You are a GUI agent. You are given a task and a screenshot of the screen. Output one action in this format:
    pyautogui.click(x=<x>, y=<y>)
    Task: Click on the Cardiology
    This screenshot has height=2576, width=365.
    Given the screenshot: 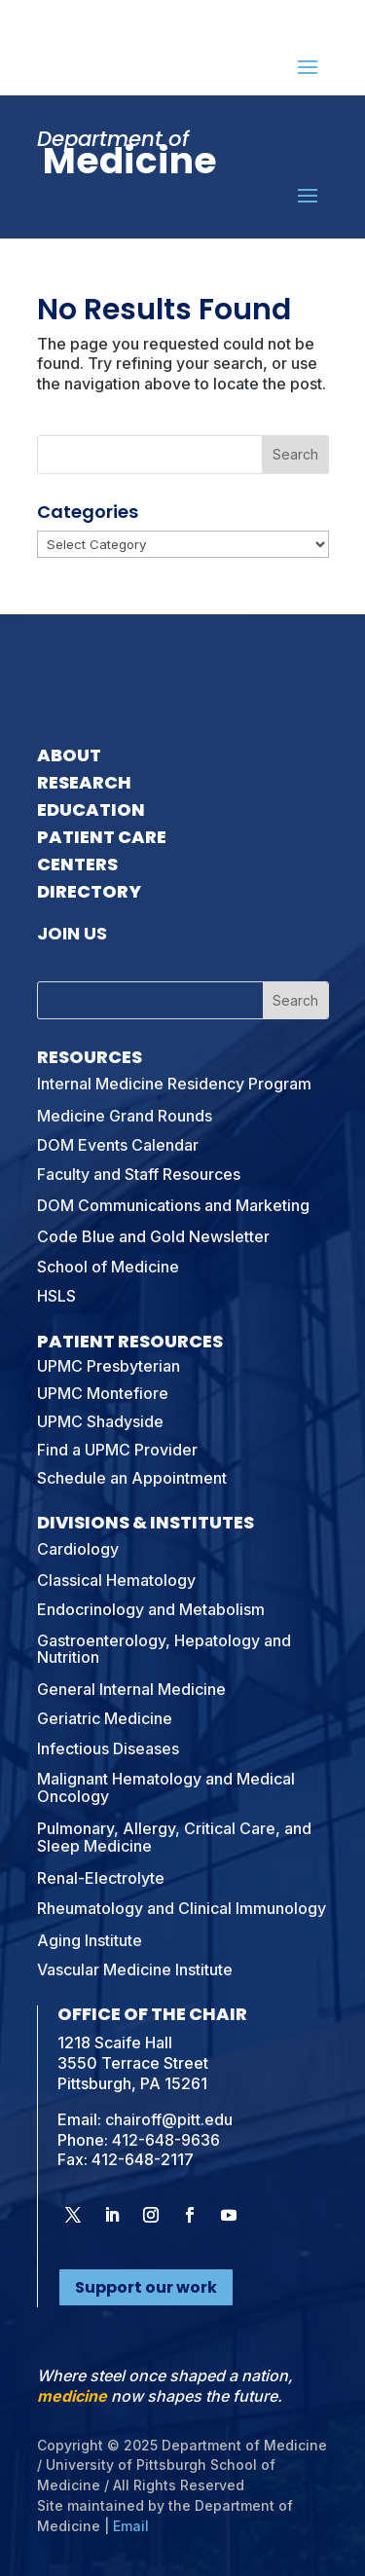 What is the action you would take?
    pyautogui.click(x=78, y=1549)
    